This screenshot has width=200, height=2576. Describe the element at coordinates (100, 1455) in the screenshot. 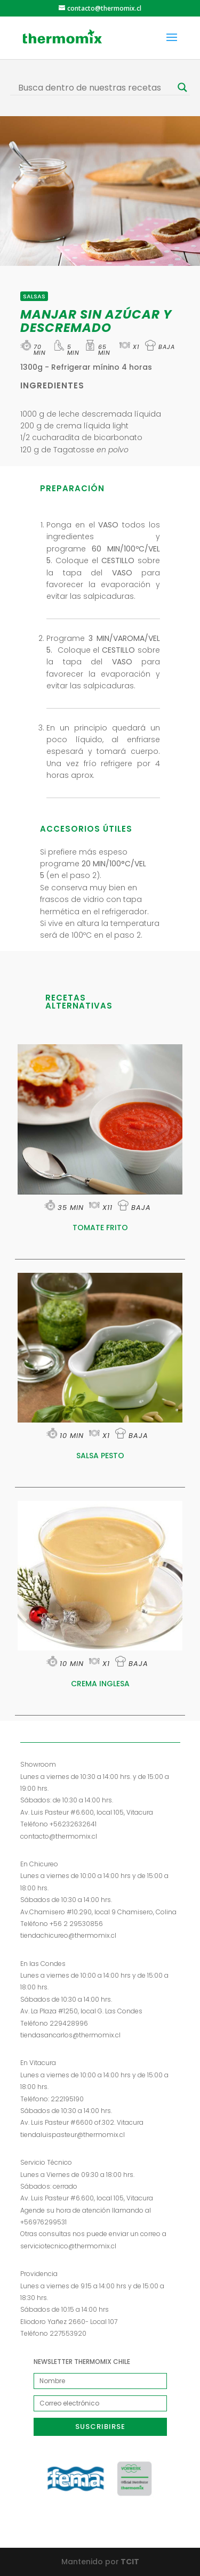

I see `SALSA PESTO` at that location.